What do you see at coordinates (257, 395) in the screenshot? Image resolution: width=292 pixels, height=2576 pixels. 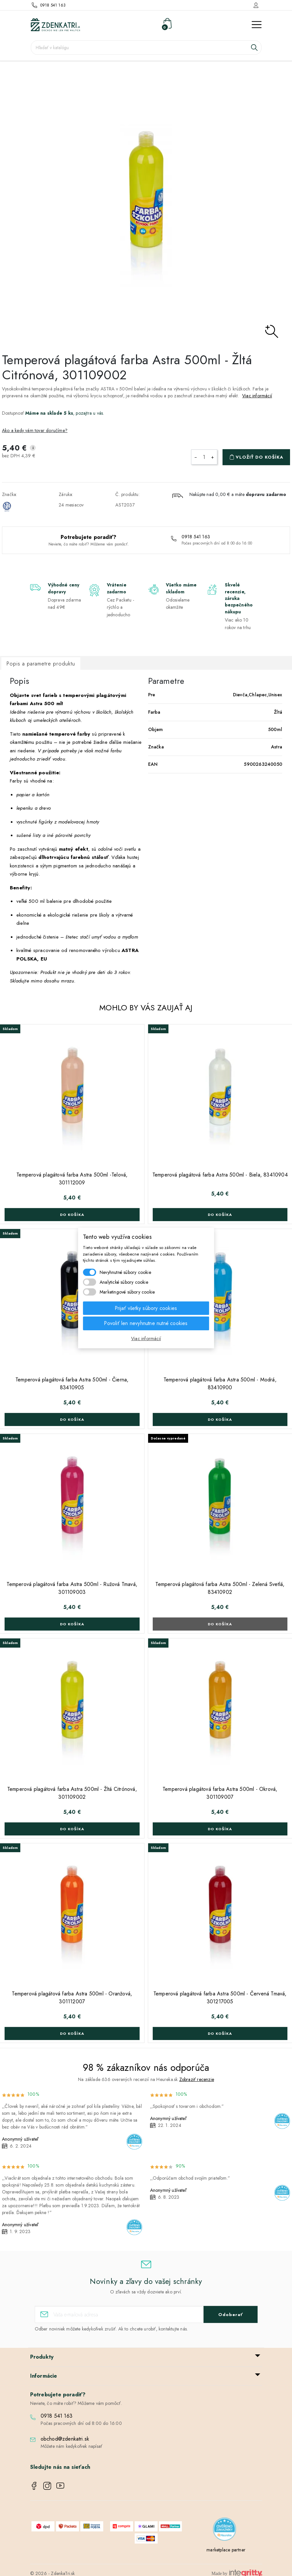 I see `Viac informácií` at bounding box center [257, 395].